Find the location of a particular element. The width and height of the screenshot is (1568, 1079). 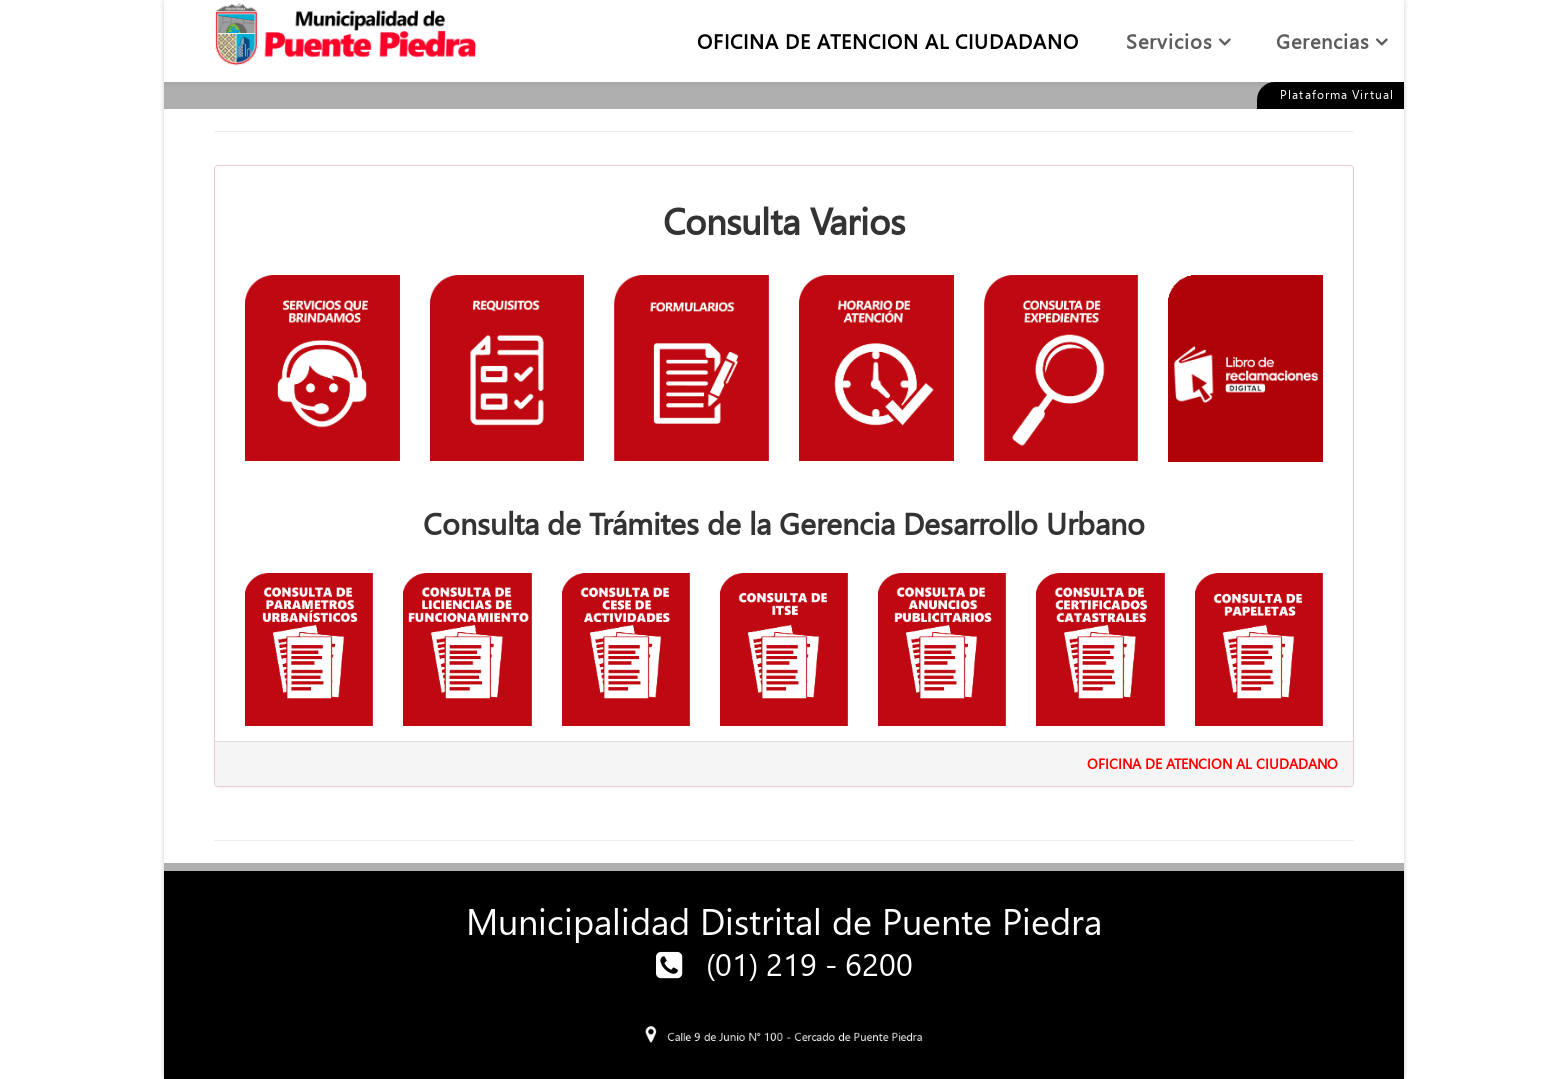

Servicios is located at coordinates (1169, 40).